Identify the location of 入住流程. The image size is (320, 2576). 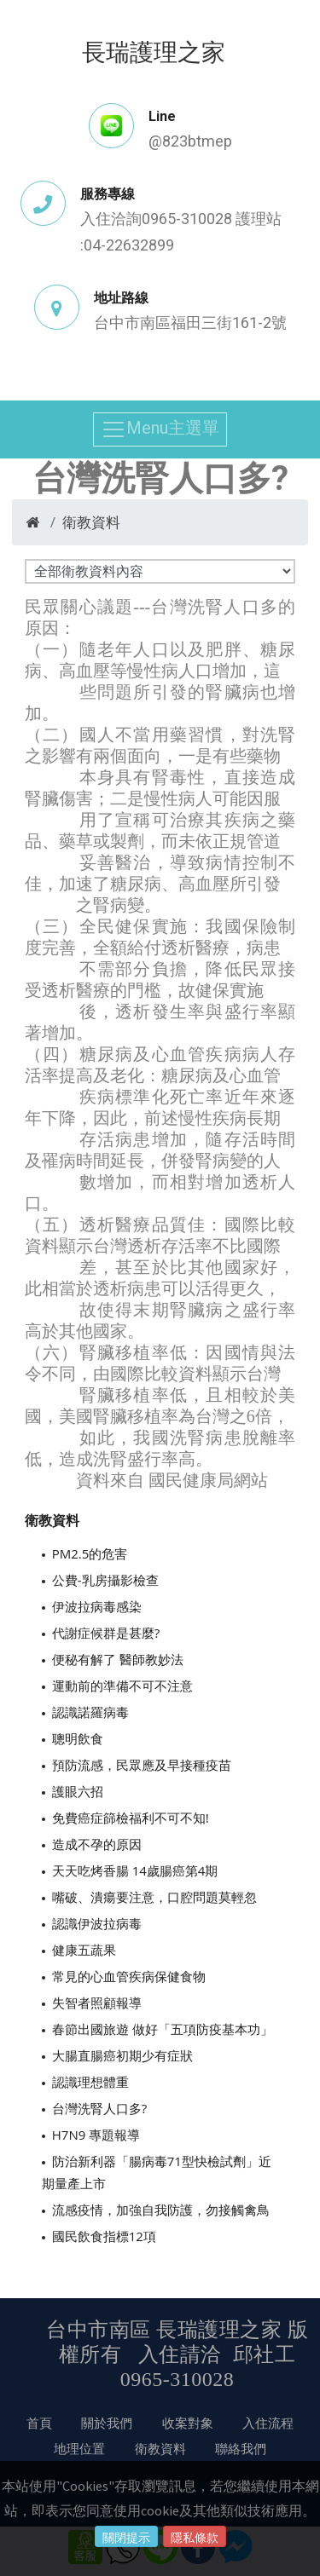
(268, 2422).